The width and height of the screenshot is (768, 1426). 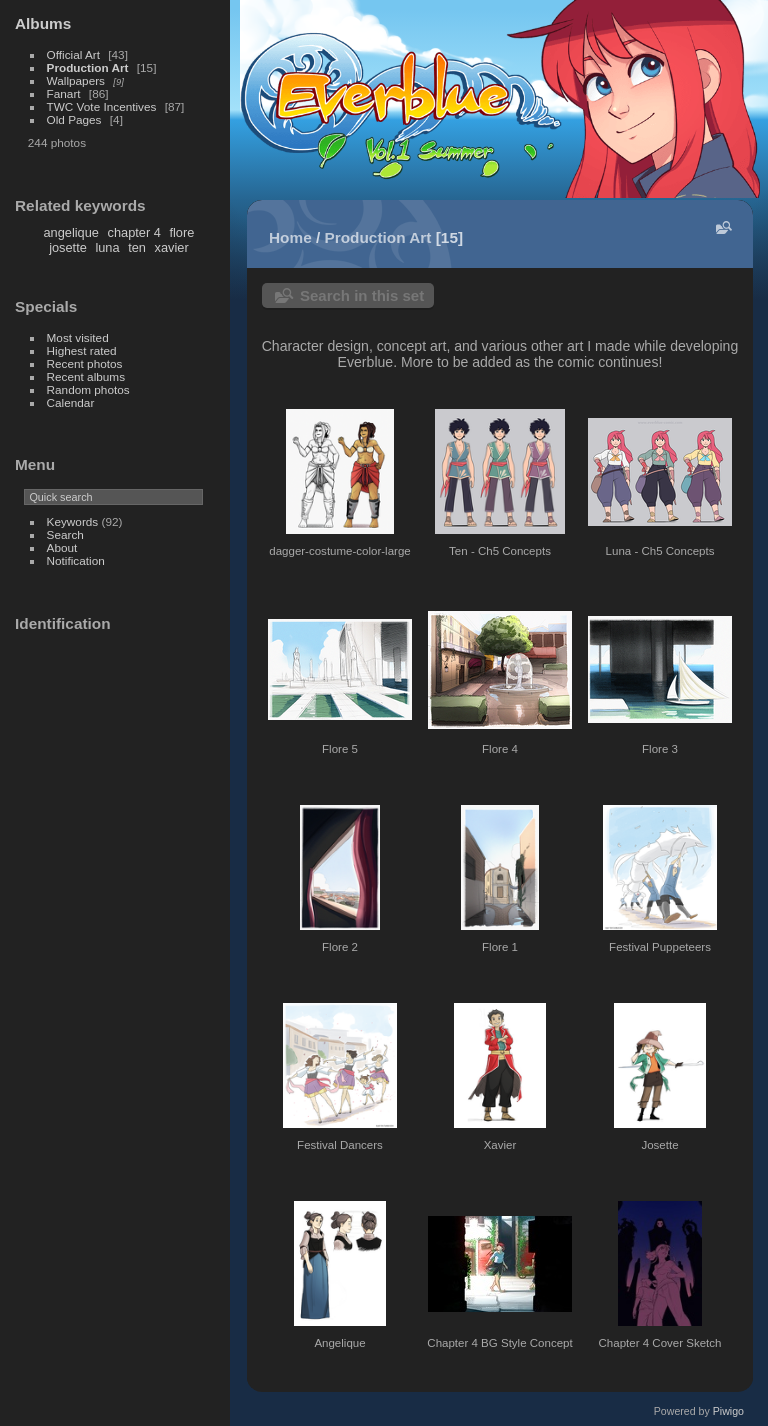 What do you see at coordinates (172, 247) in the screenshot?
I see `xavier` at bounding box center [172, 247].